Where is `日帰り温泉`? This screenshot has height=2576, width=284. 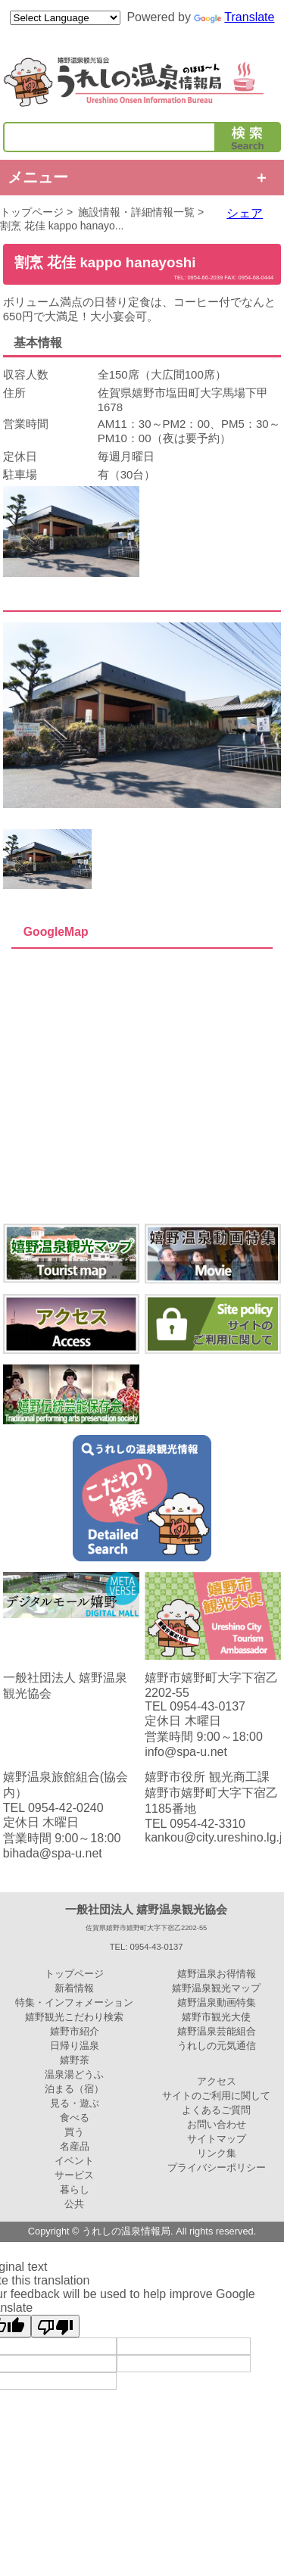
日帰り温泉 is located at coordinates (74, 2045).